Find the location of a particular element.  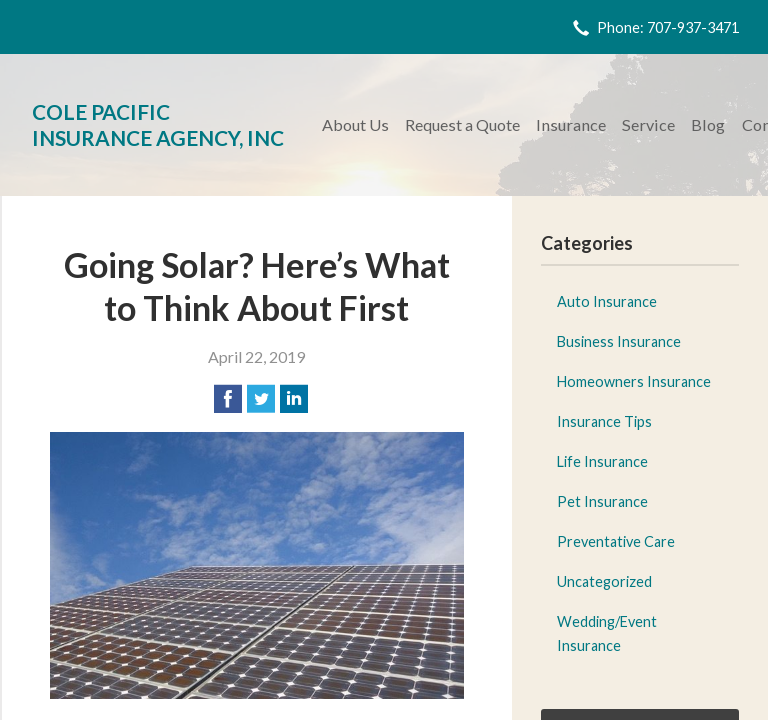

[Share on Twitter] is located at coordinates (261, 399).